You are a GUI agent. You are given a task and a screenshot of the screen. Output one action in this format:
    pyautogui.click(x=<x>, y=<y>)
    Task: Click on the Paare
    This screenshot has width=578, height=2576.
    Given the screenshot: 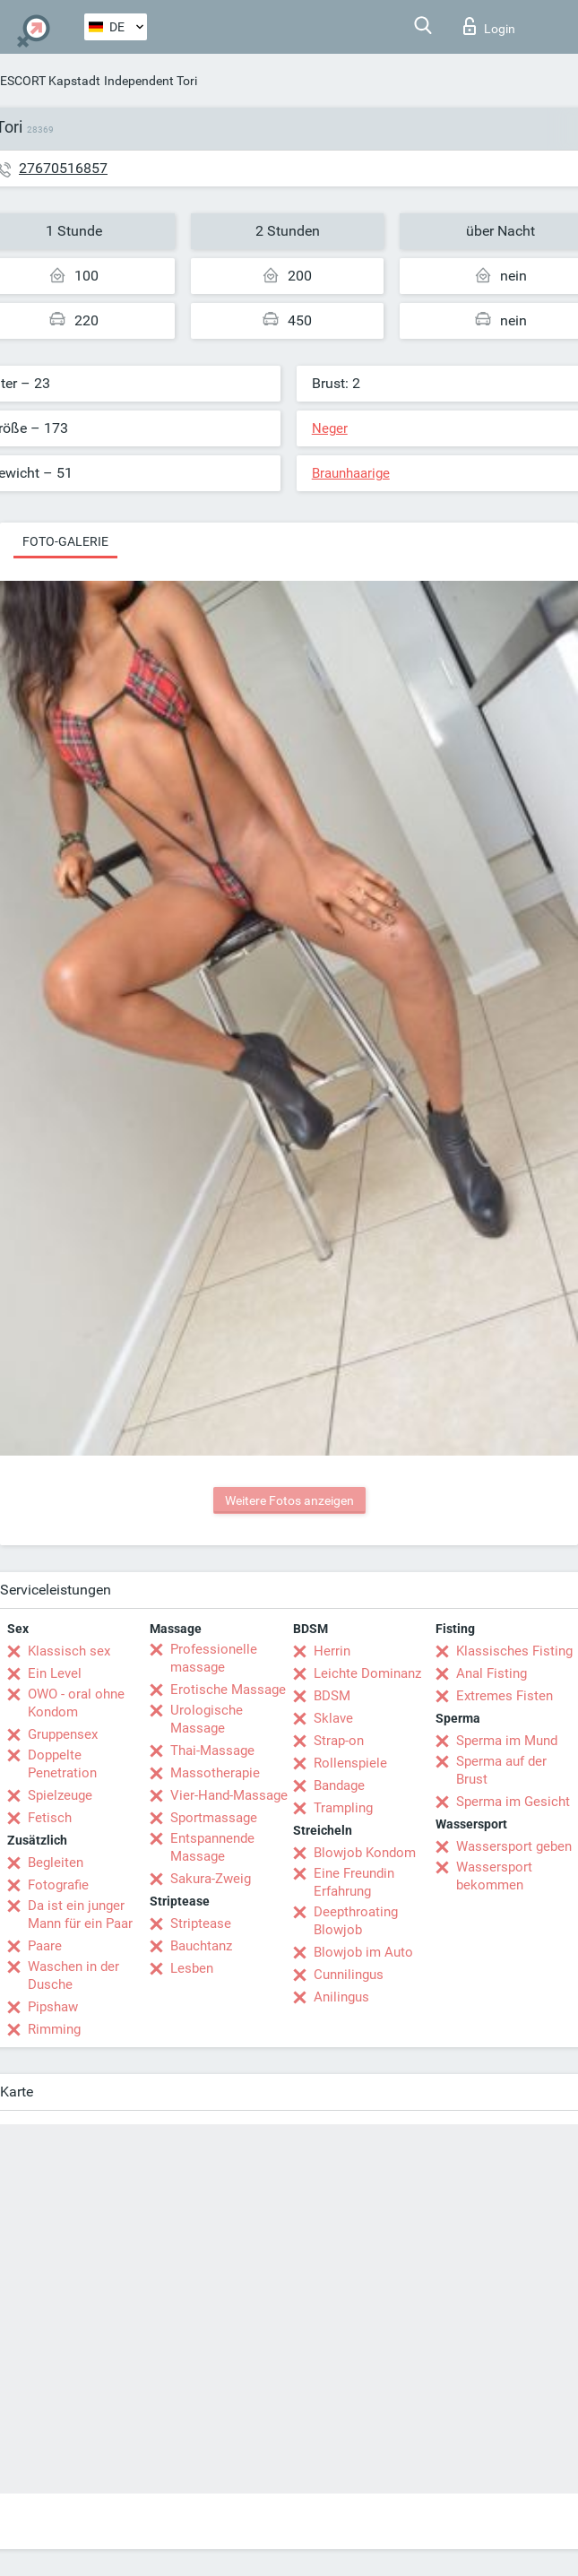 What is the action you would take?
    pyautogui.click(x=45, y=1946)
    